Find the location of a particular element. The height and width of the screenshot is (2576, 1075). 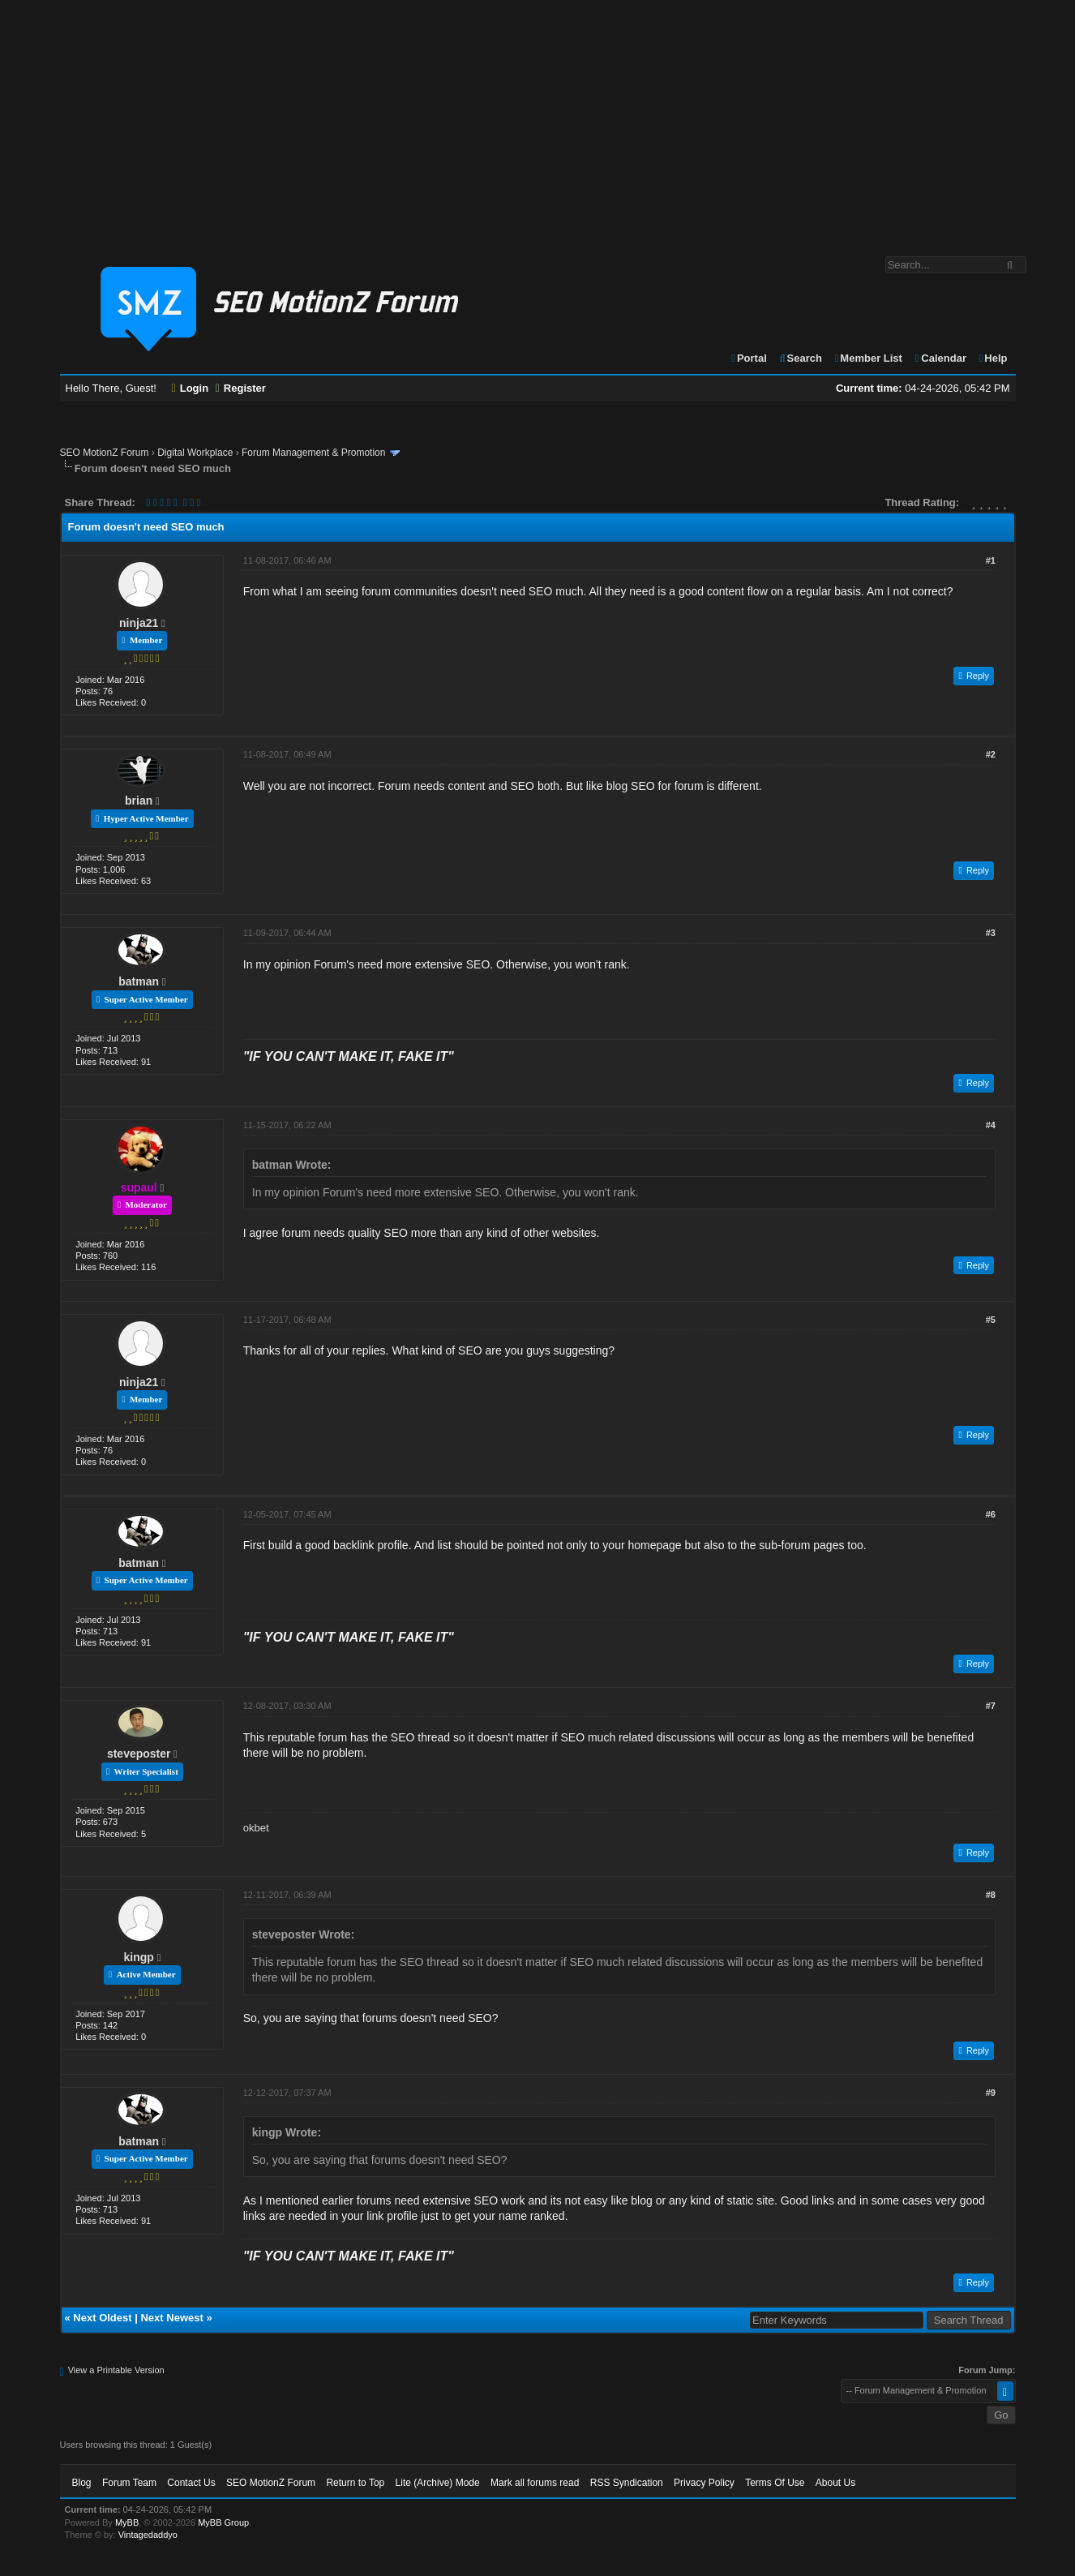

Terms Of Use is located at coordinates (774, 2482).